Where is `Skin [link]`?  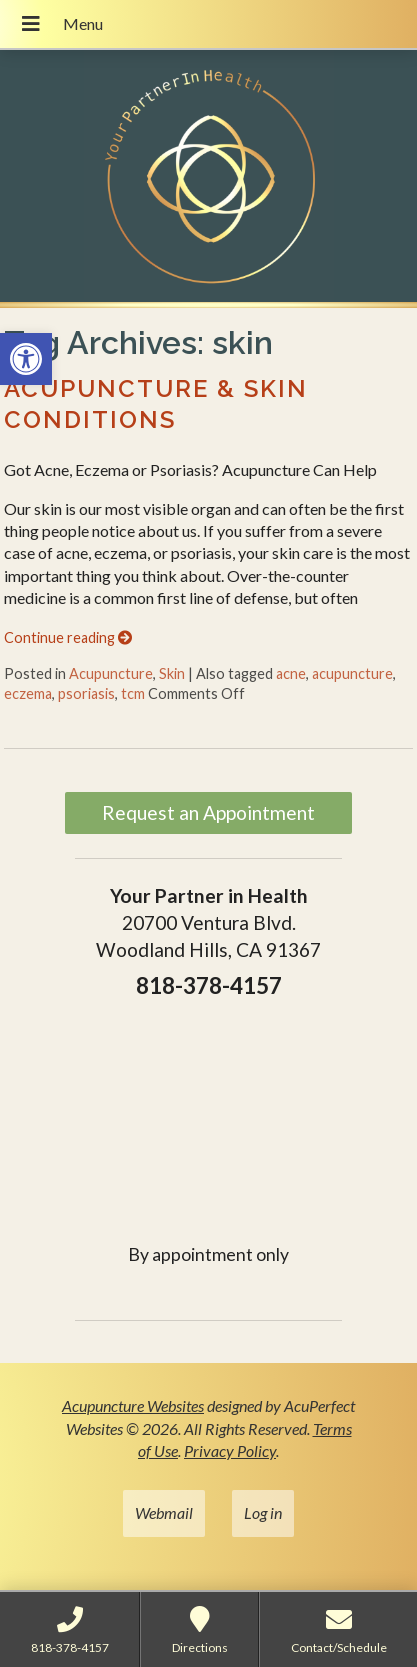
Skin [link] is located at coordinates (172, 673).